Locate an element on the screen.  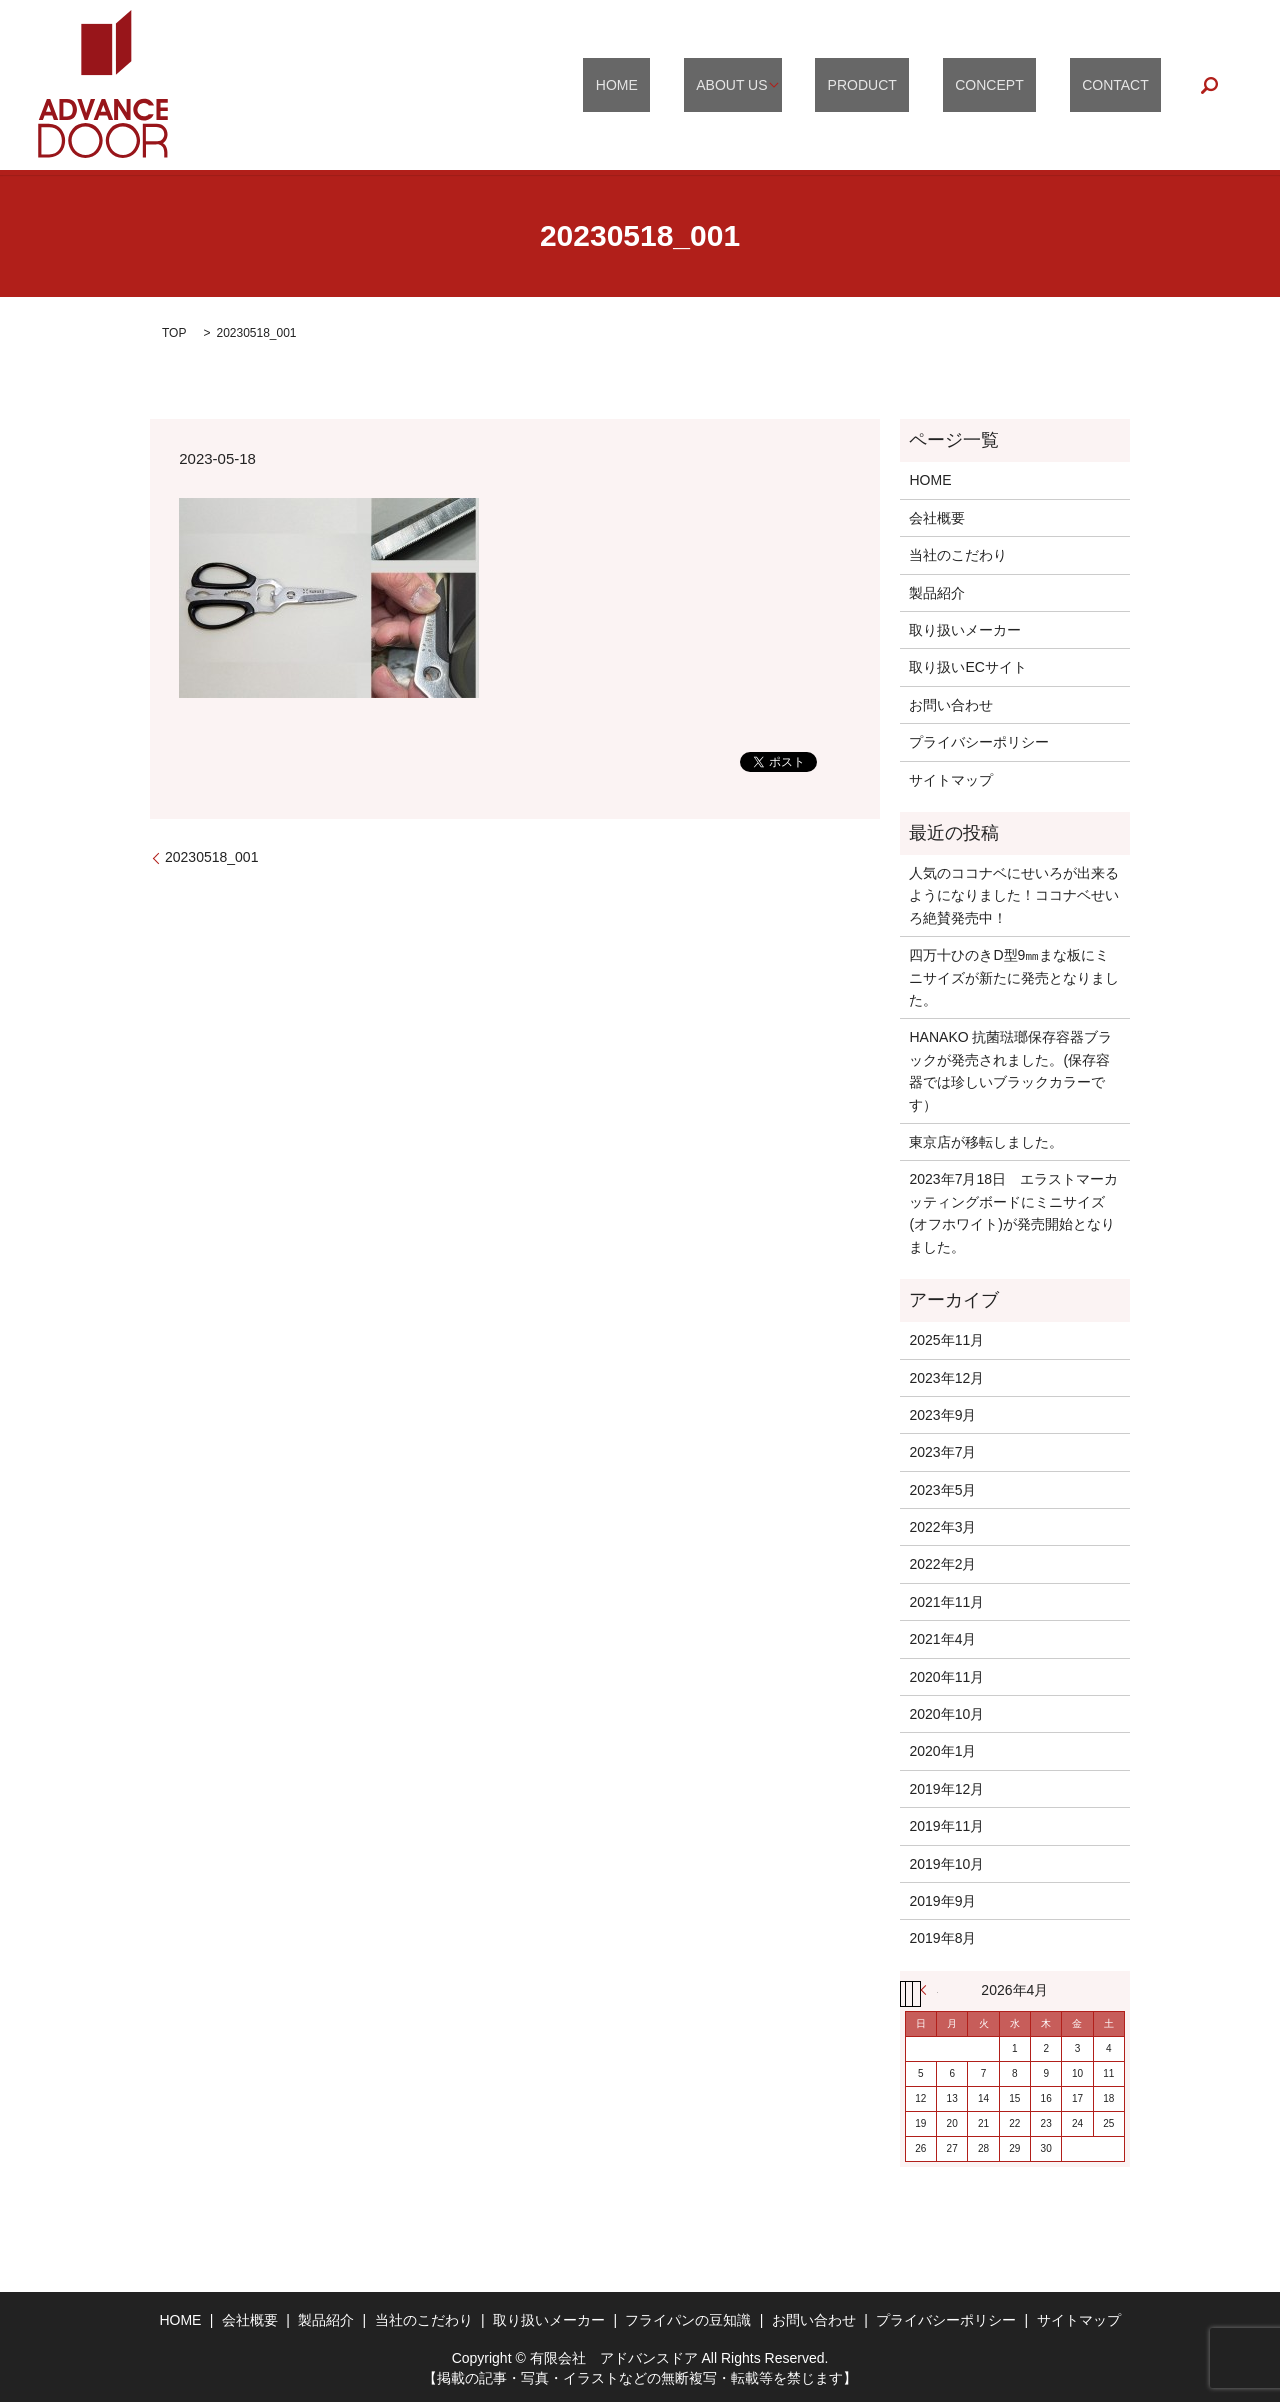
HANAKO 抗菌琺瑯保存容器ブラックが発売されました。(保存容器では珍しいブラックカラーです） is located at coordinates (1010, 1070).